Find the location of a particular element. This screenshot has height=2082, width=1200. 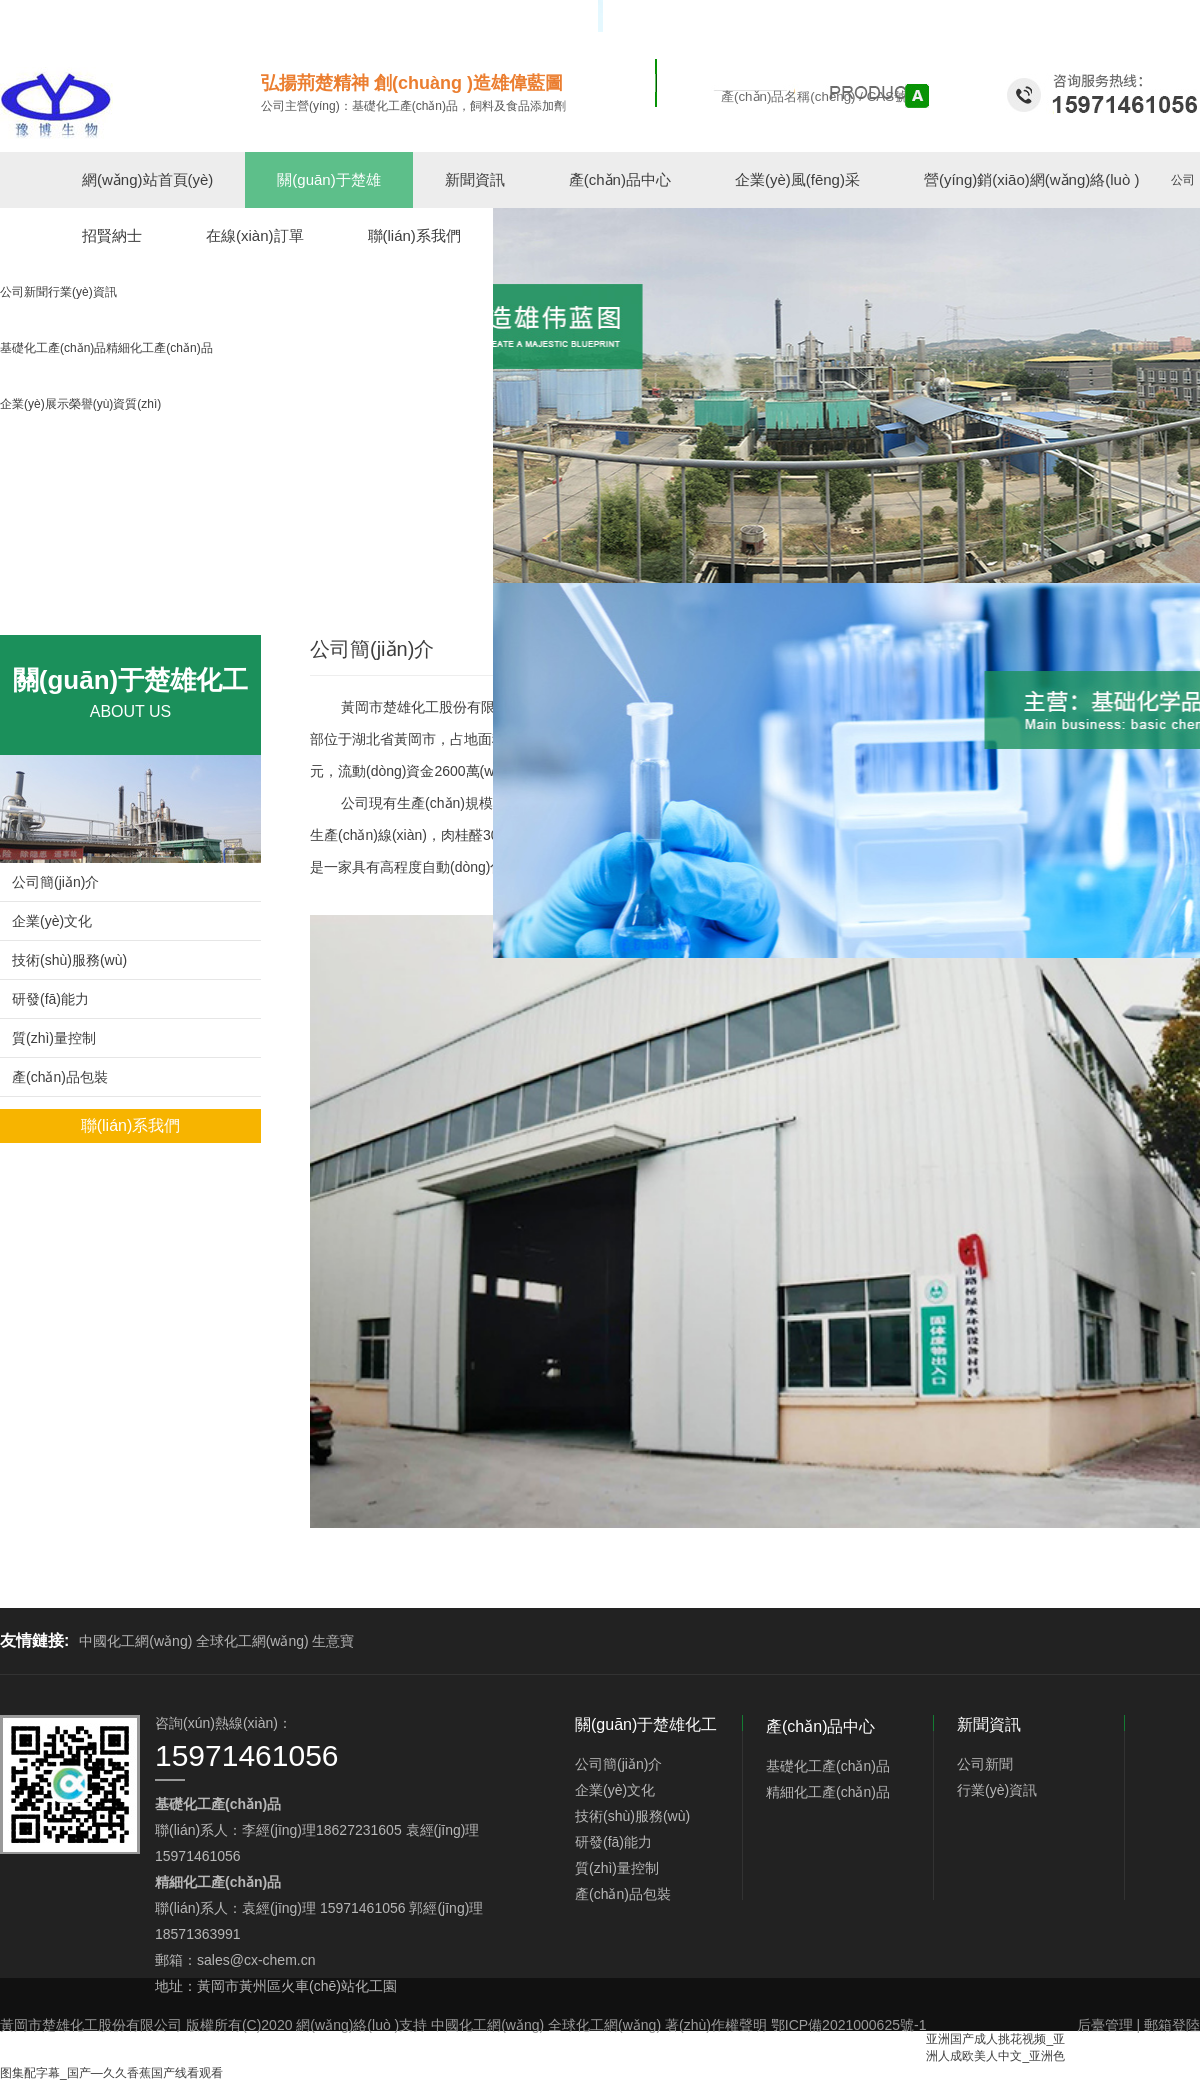

關(guān)于楚雄 is located at coordinates (328, 179).